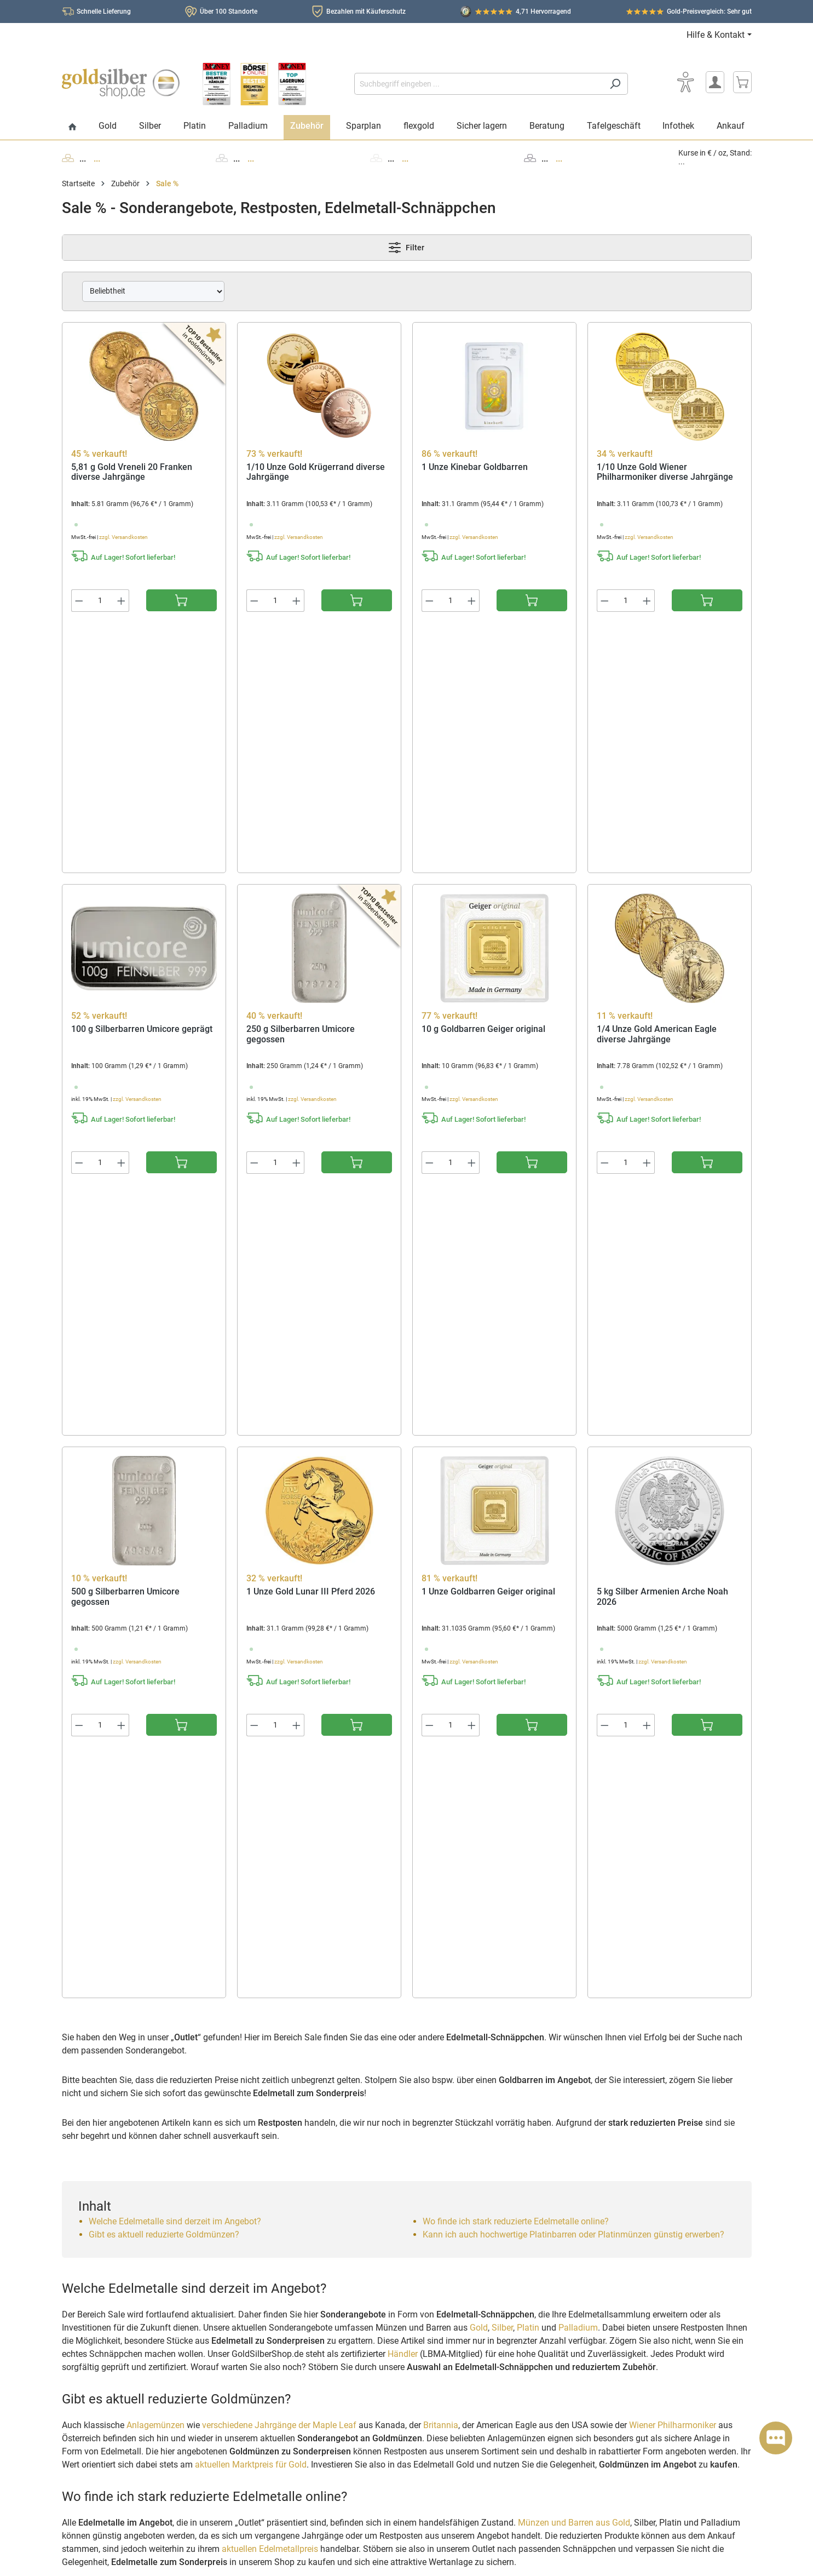 The width and height of the screenshot is (813, 2576). What do you see at coordinates (153, 291) in the screenshot?
I see `[Sortierung]` at bounding box center [153, 291].